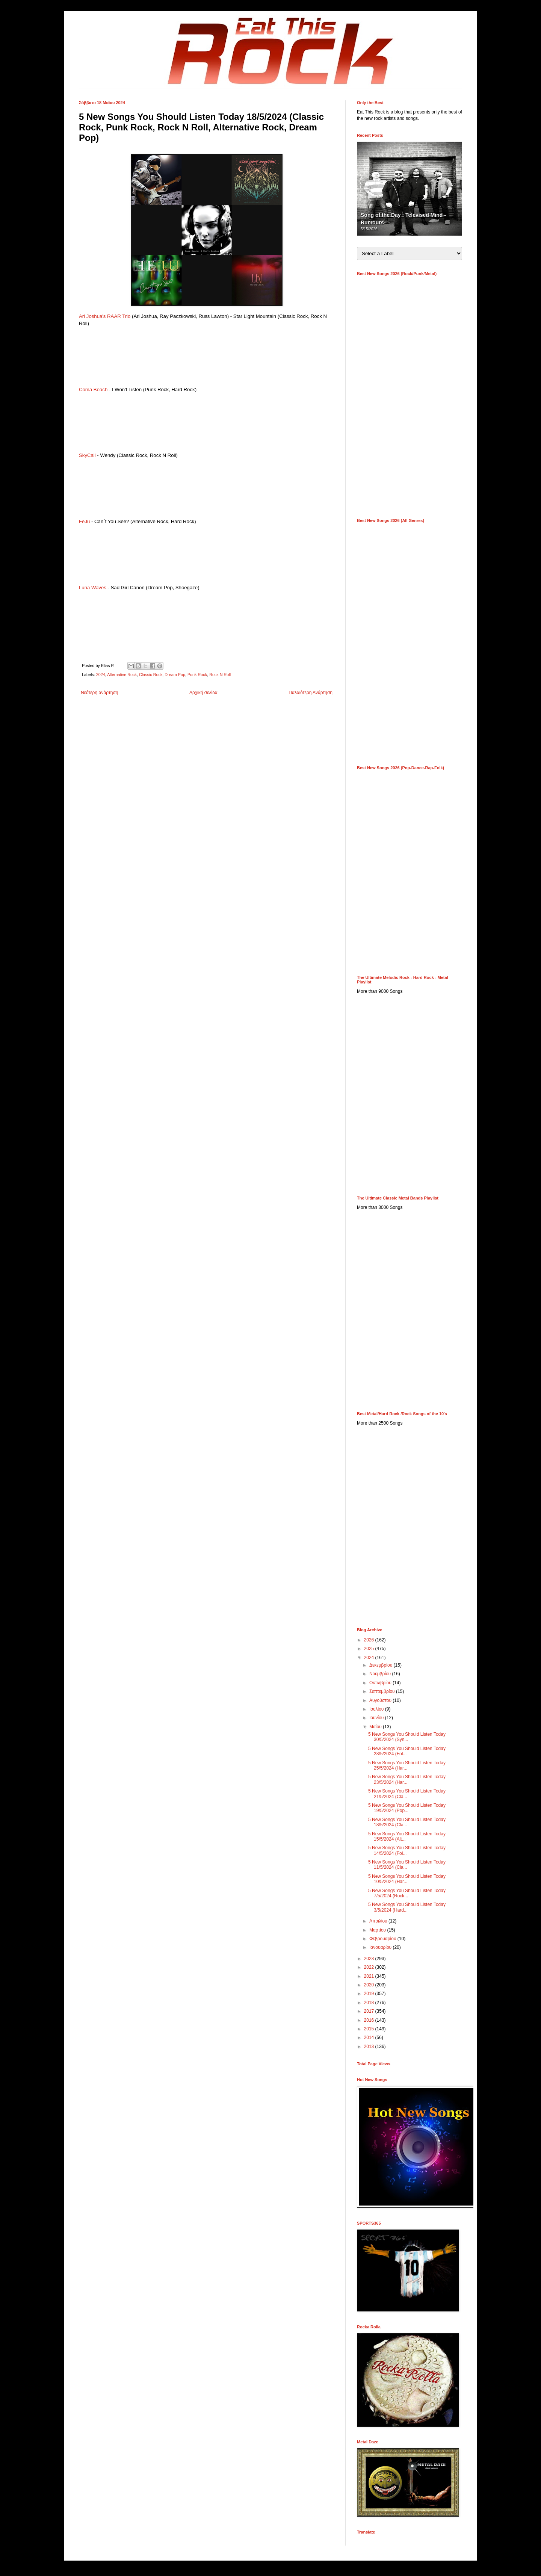 The image size is (541, 2576). I want to click on Rock N Roll, so click(220, 674).